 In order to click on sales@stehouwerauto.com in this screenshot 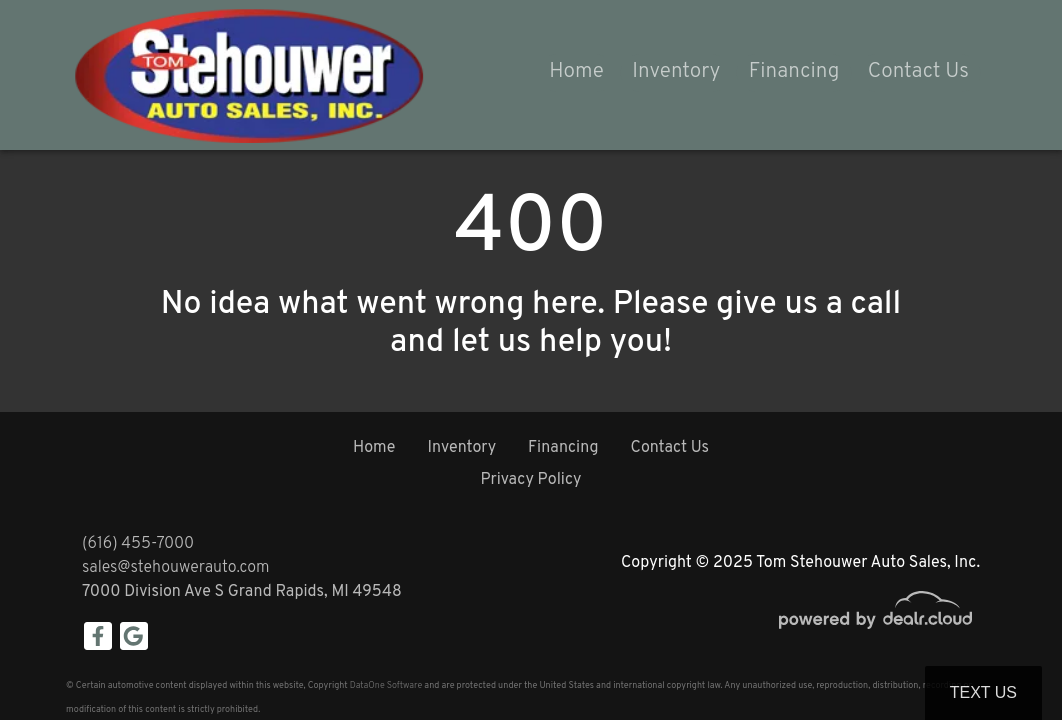, I will do `click(176, 568)`.